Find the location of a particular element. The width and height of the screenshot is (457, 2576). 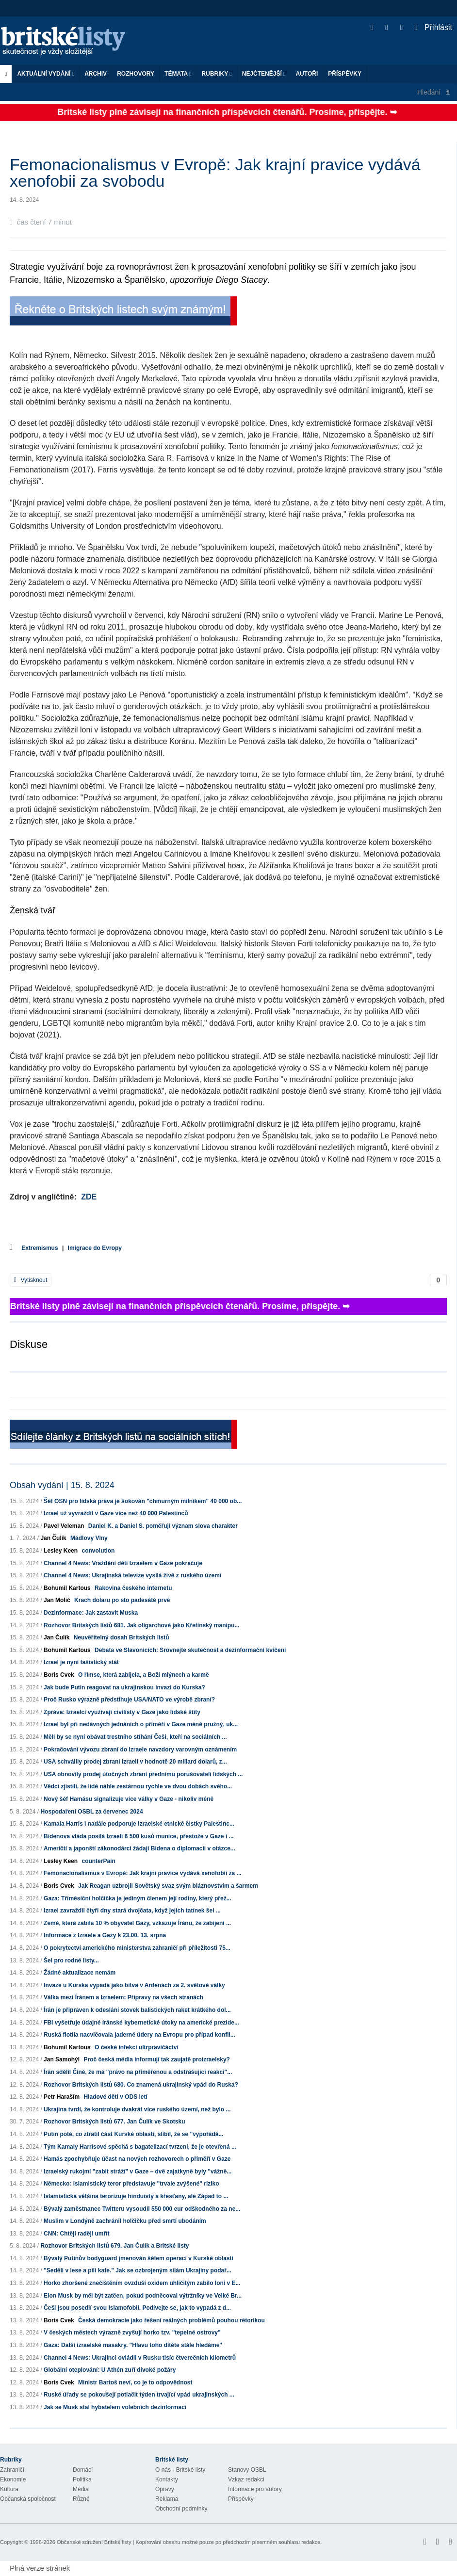

Američtí a japonští zákonodárci žádají Bidena o diplomacii v otázce... is located at coordinates (139, 1848).